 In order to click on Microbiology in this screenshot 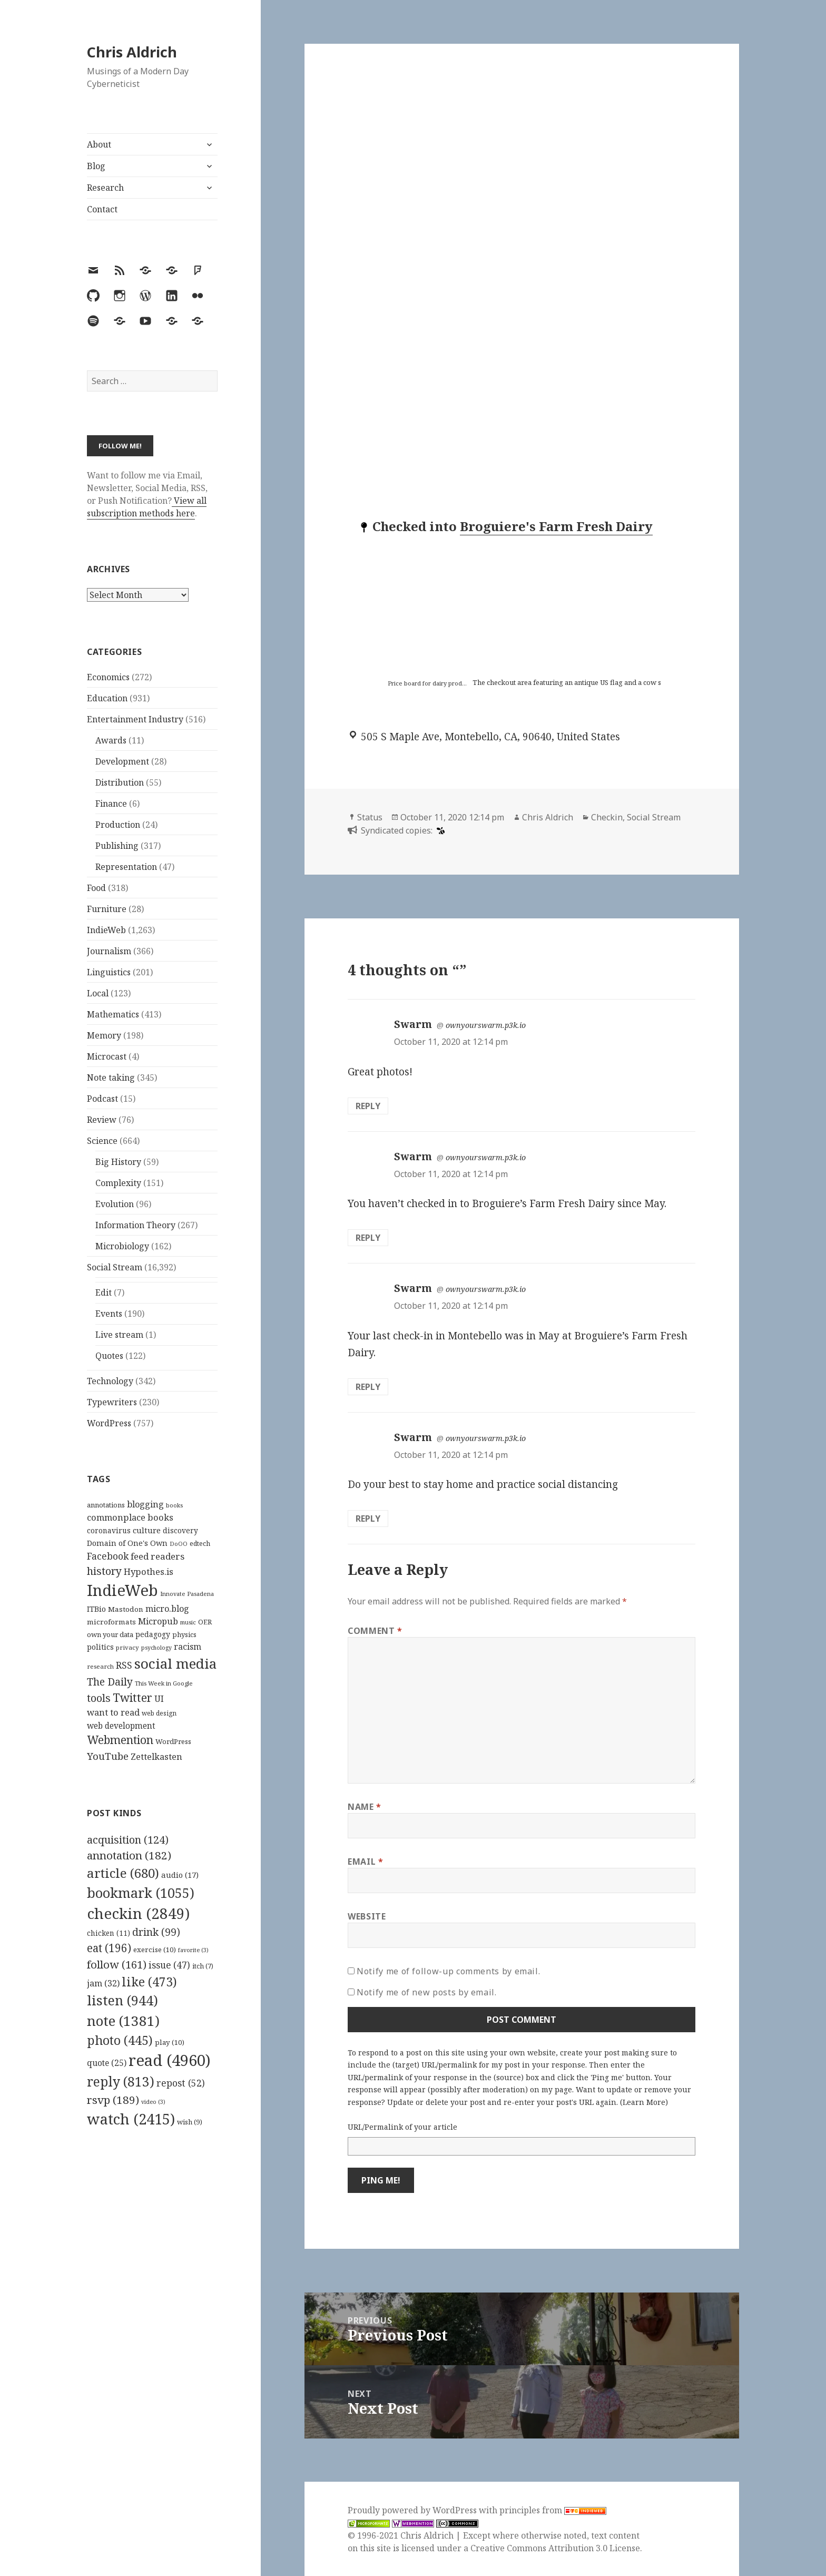, I will do `click(122, 1246)`.